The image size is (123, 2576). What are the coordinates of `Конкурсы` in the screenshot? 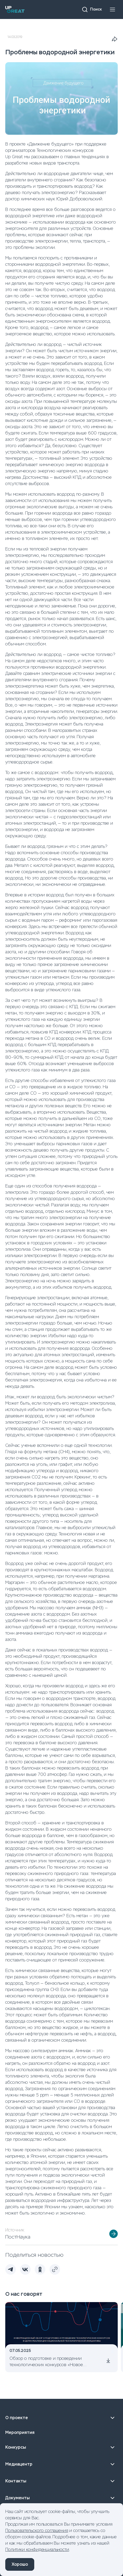 It's located at (61, 2447).